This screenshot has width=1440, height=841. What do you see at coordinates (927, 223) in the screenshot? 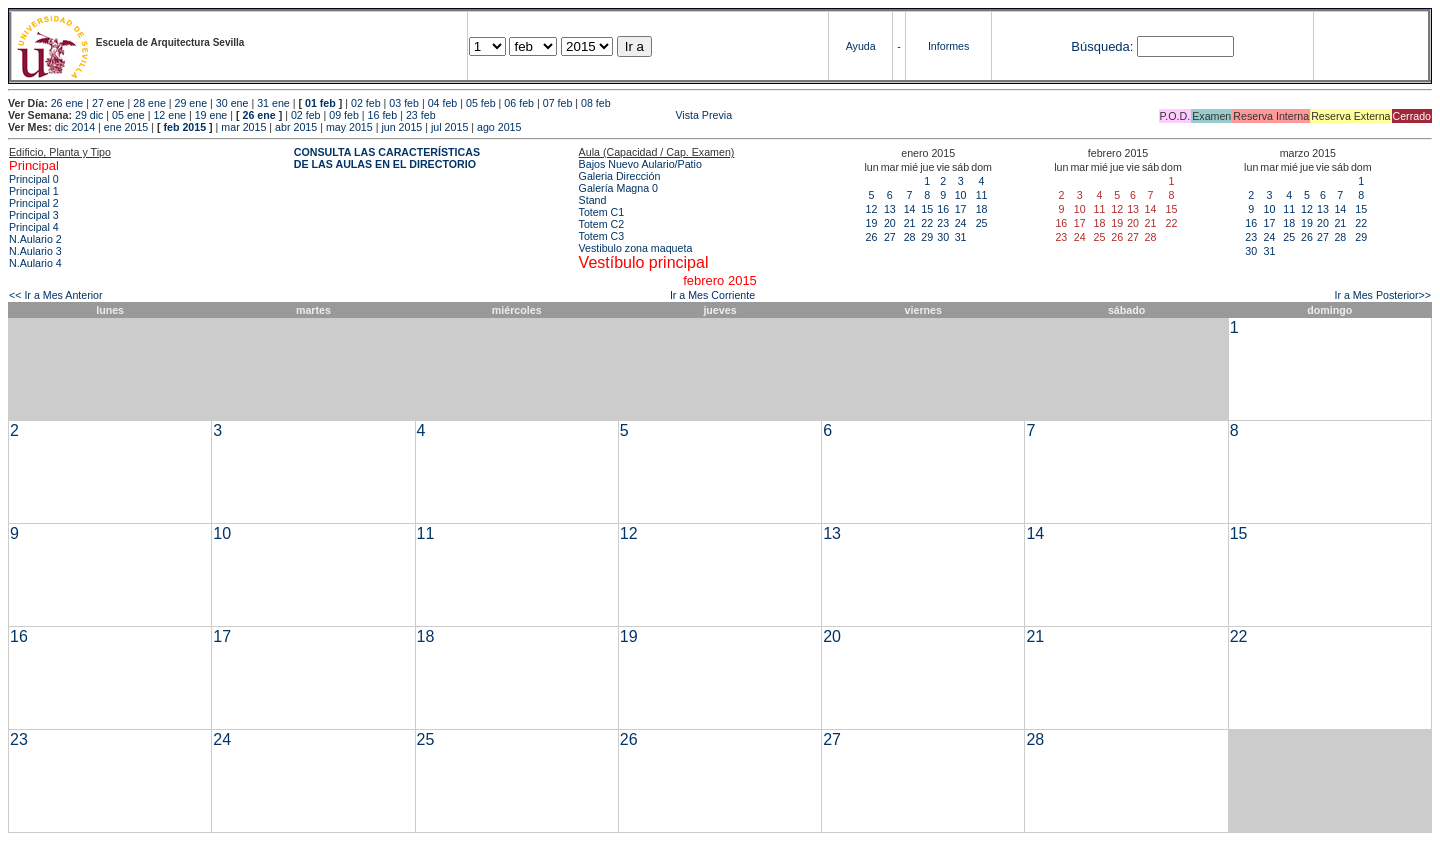
I see `22` at bounding box center [927, 223].